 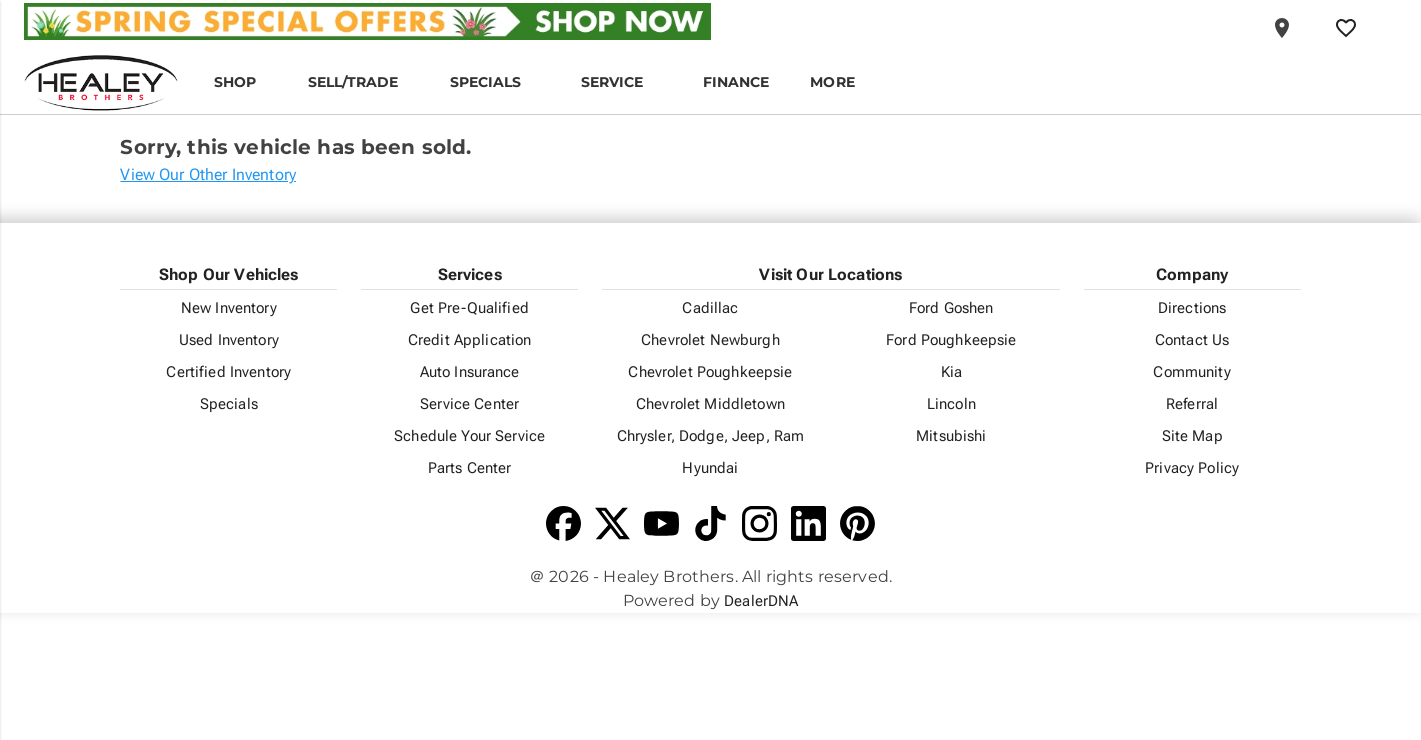 What do you see at coordinates (470, 372) in the screenshot?
I see `Auto Insurance` at bounding box center [470, 372].